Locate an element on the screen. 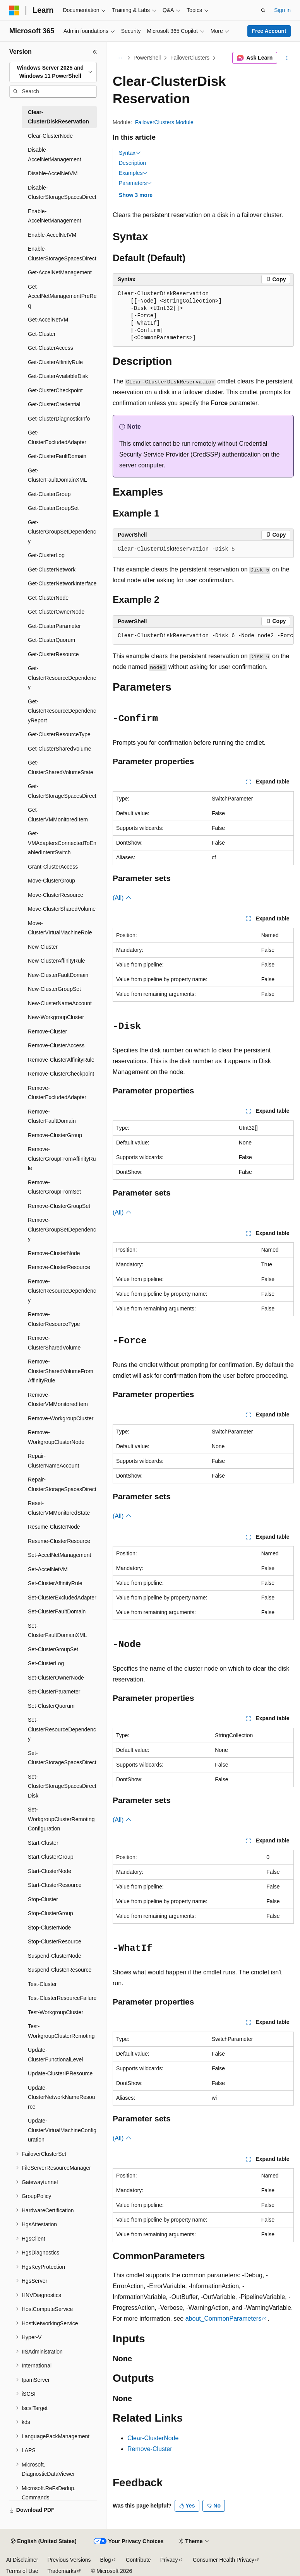  Previous Versions is located at coordinates (69, 2560).